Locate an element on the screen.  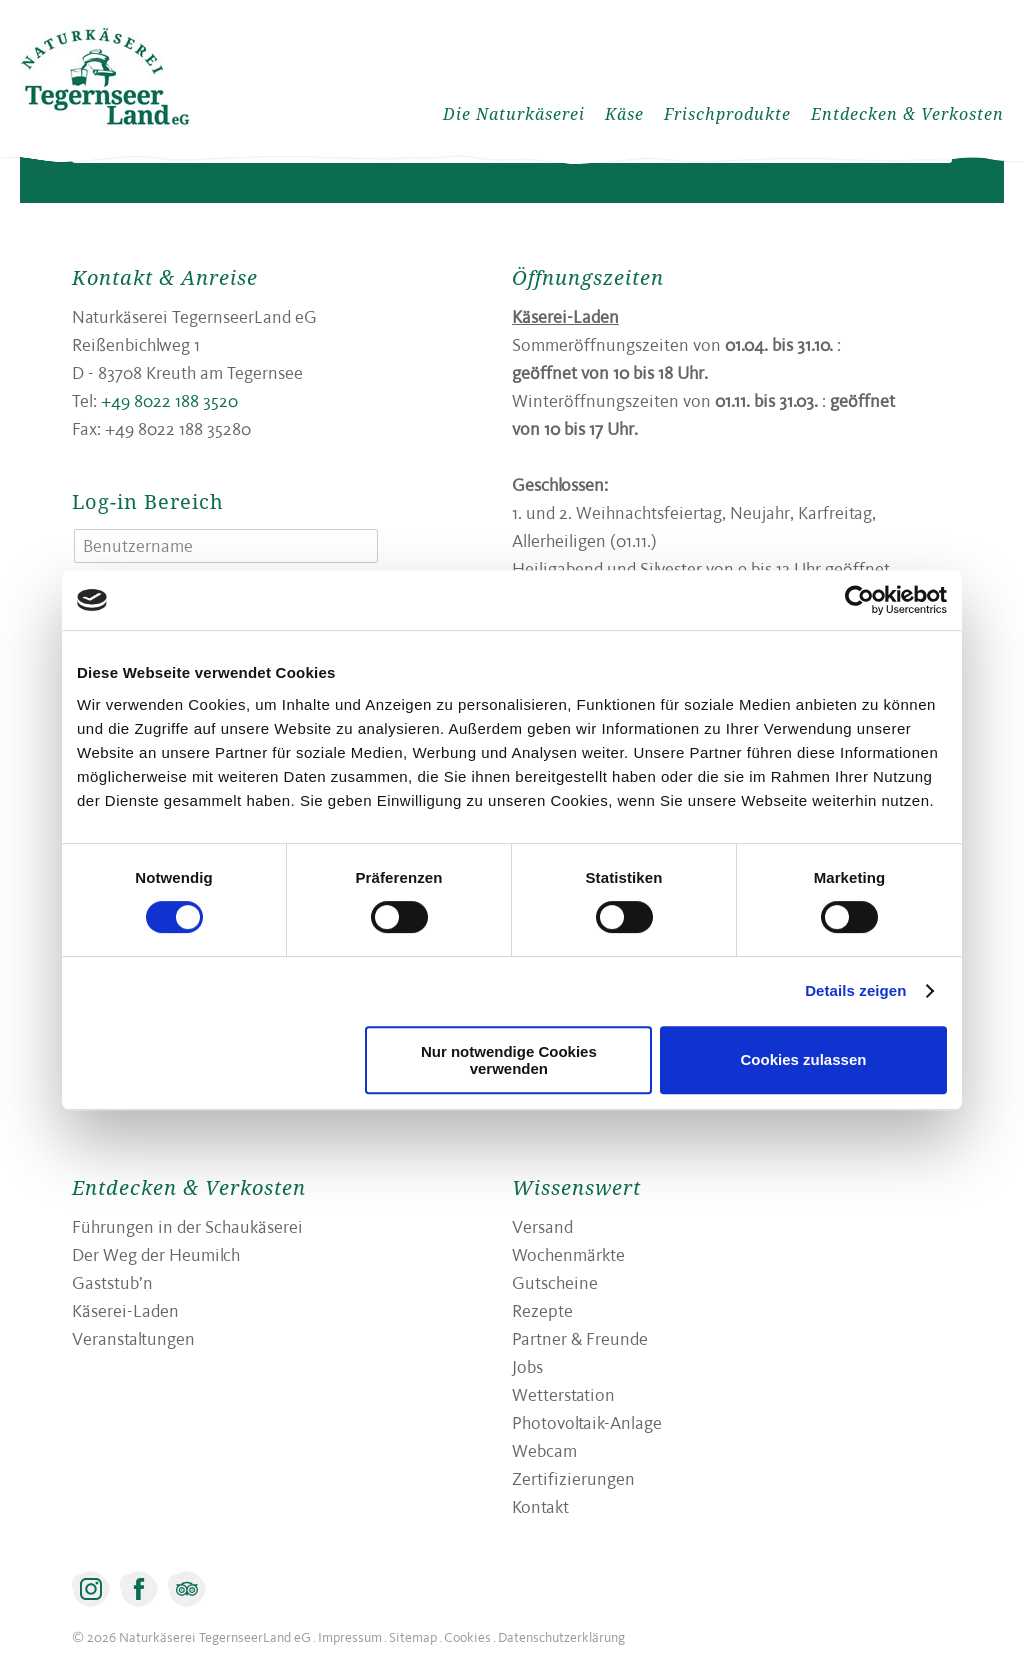
Wetterstation is located at coordinates (563, 1394).